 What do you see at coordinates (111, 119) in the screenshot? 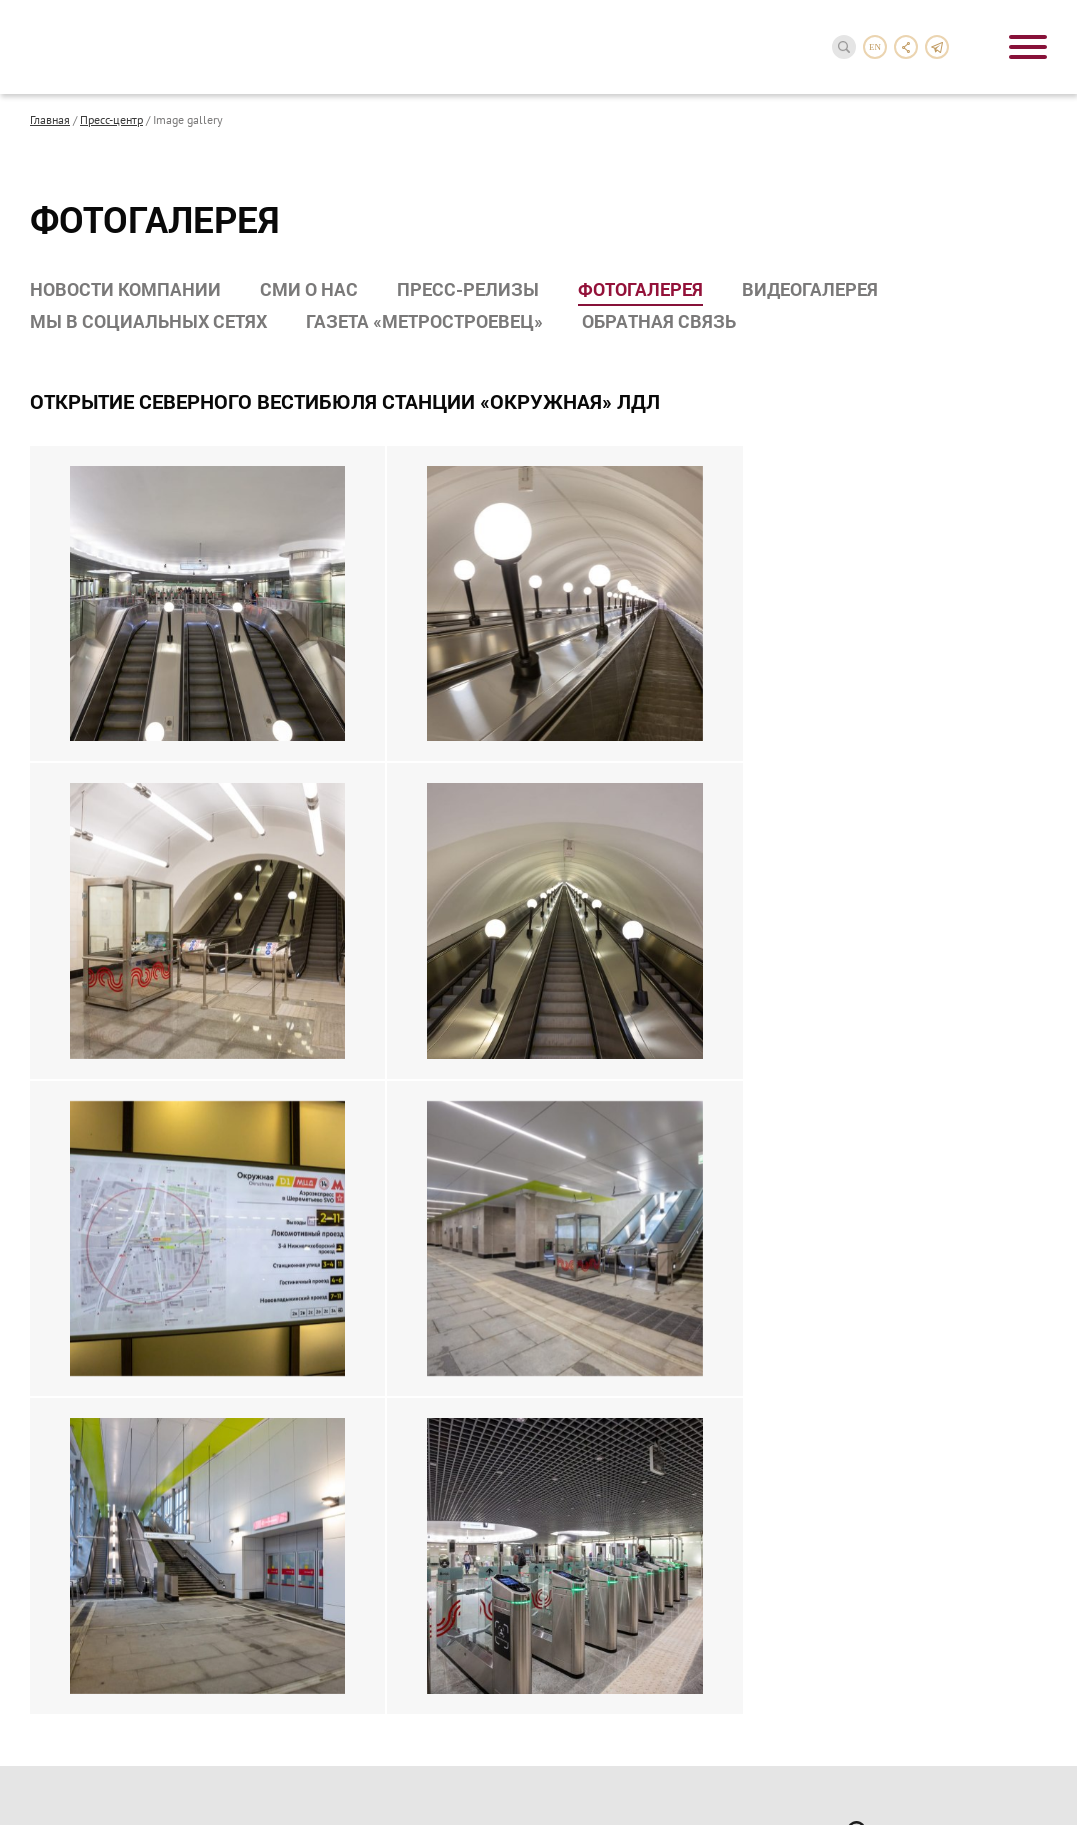
I see `Пресс-центр` at bounding box center [111, 119].